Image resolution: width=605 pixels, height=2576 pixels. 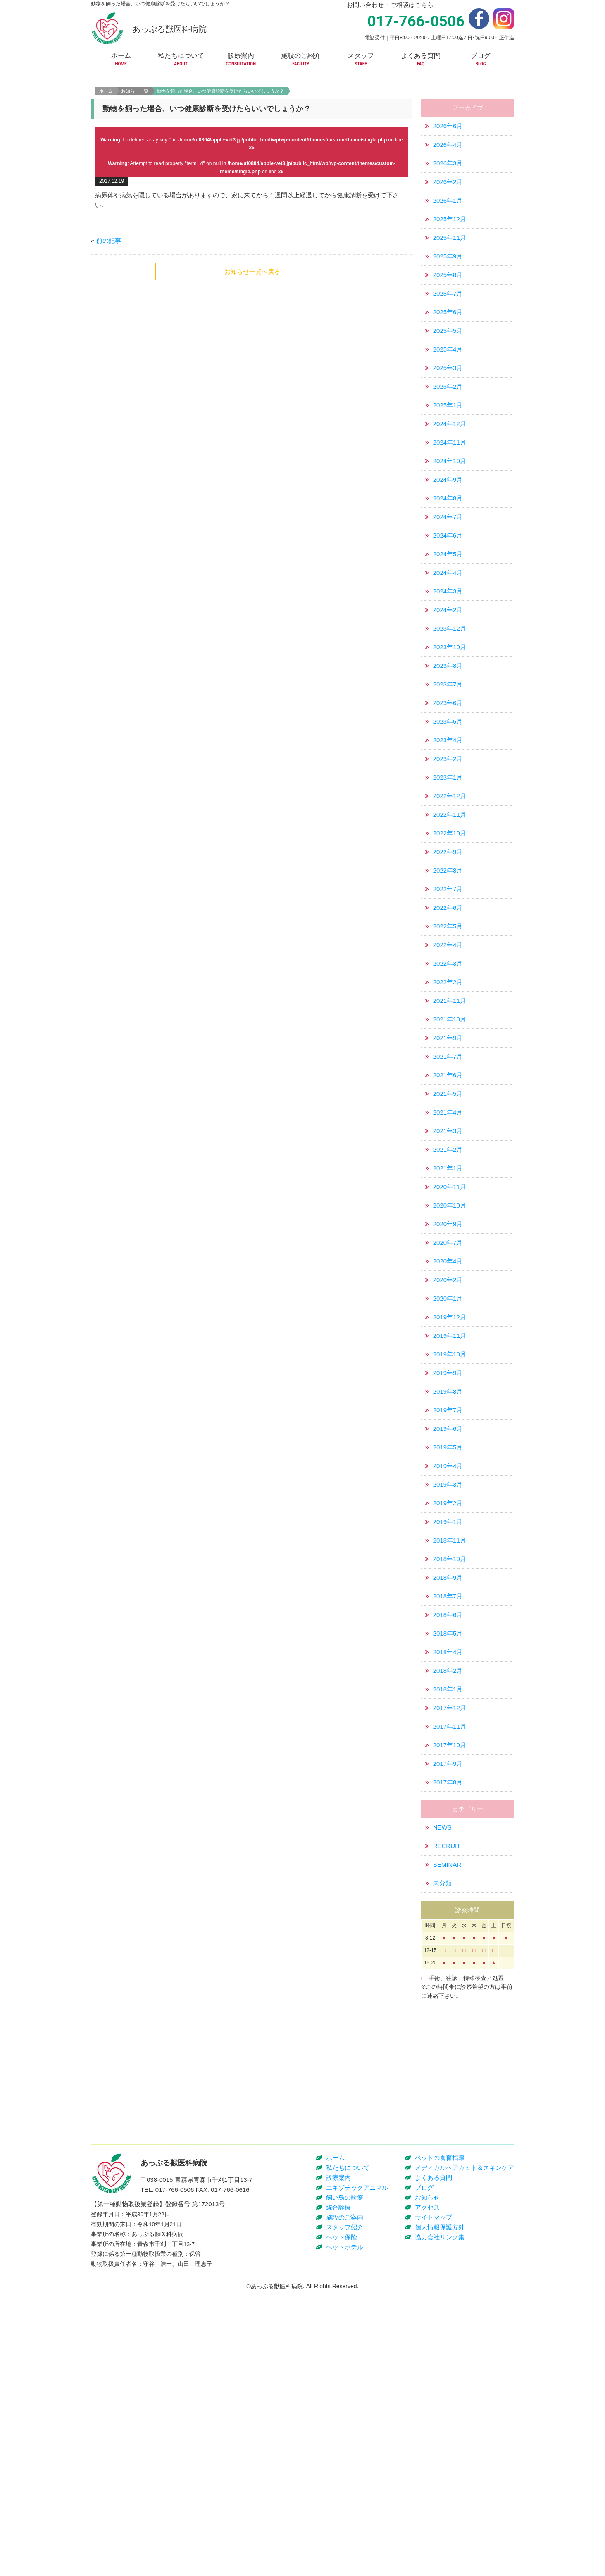 I want to click on 2024年7月, so click(x=448, y=581).